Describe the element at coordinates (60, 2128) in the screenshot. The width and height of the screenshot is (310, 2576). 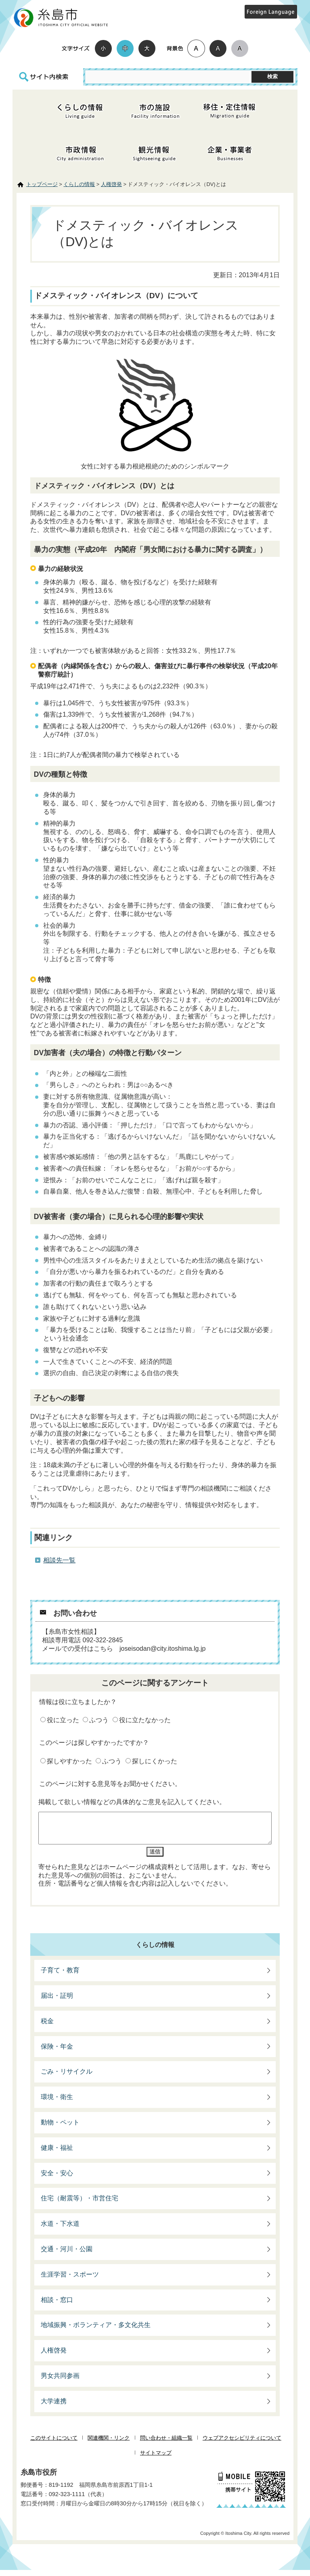
I see `動物・ペット` at that location.